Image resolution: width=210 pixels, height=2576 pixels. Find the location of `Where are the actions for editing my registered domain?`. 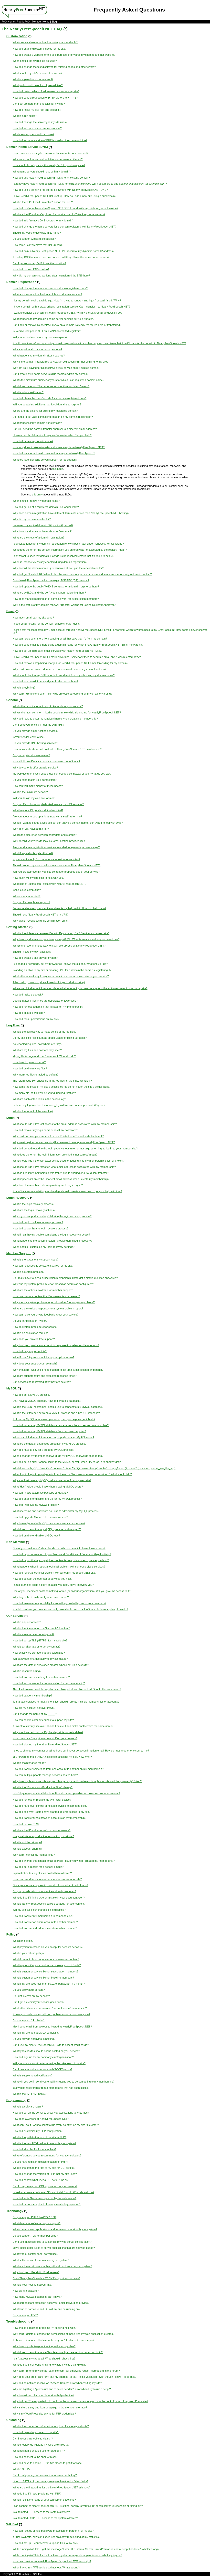

Where are the actions for editing my registered domain? is located at coordinates (45, 410).